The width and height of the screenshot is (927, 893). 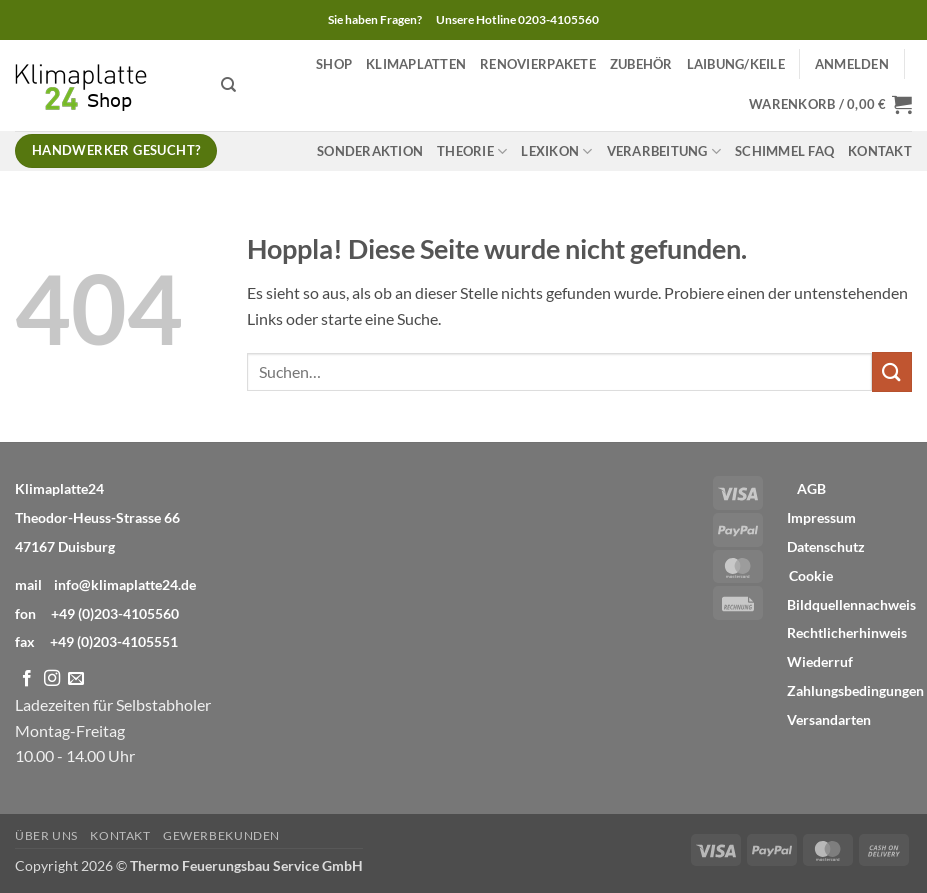 What do you see at coordinates (538, 64) in the screenshot?
I see `Renovierpakete` at bounding box center [538, 64].